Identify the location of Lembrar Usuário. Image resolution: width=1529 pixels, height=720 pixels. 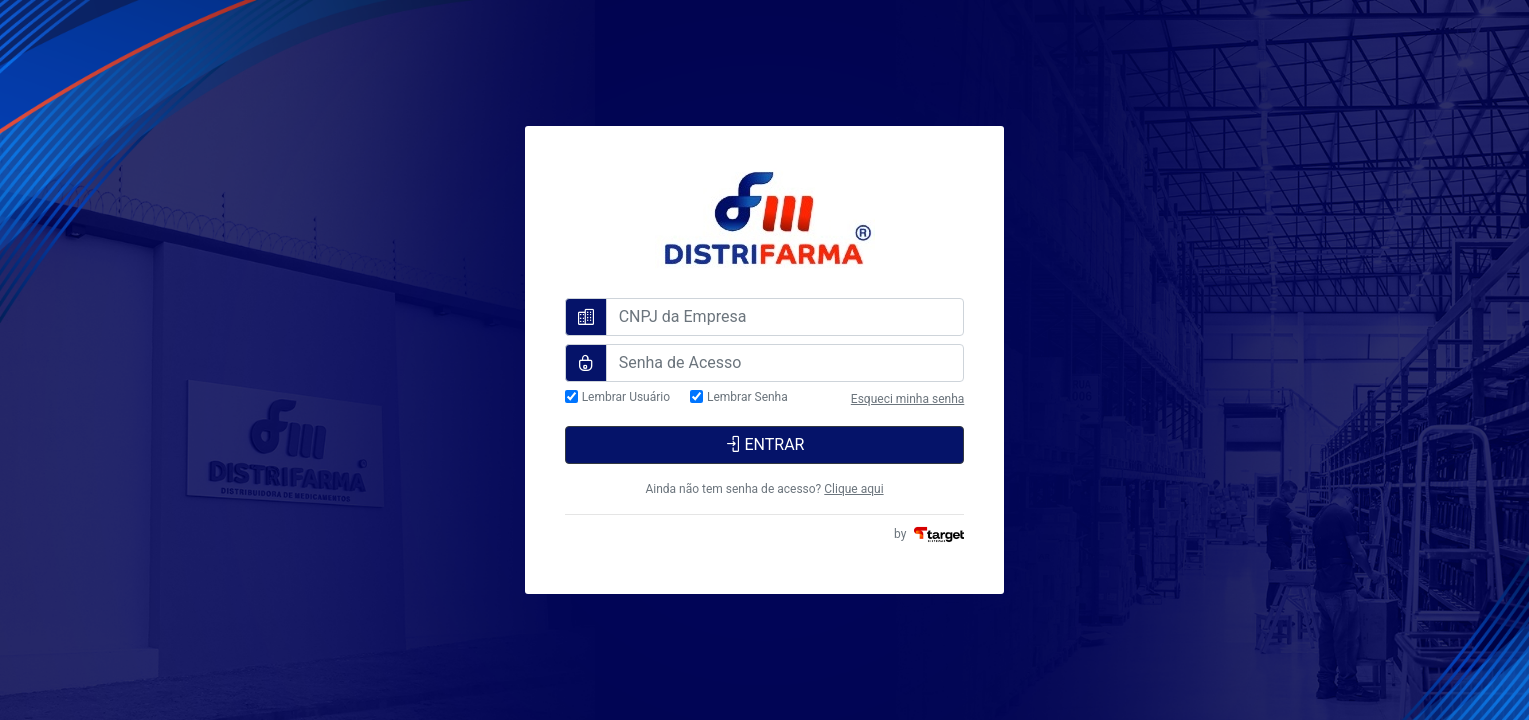
(626, 397).